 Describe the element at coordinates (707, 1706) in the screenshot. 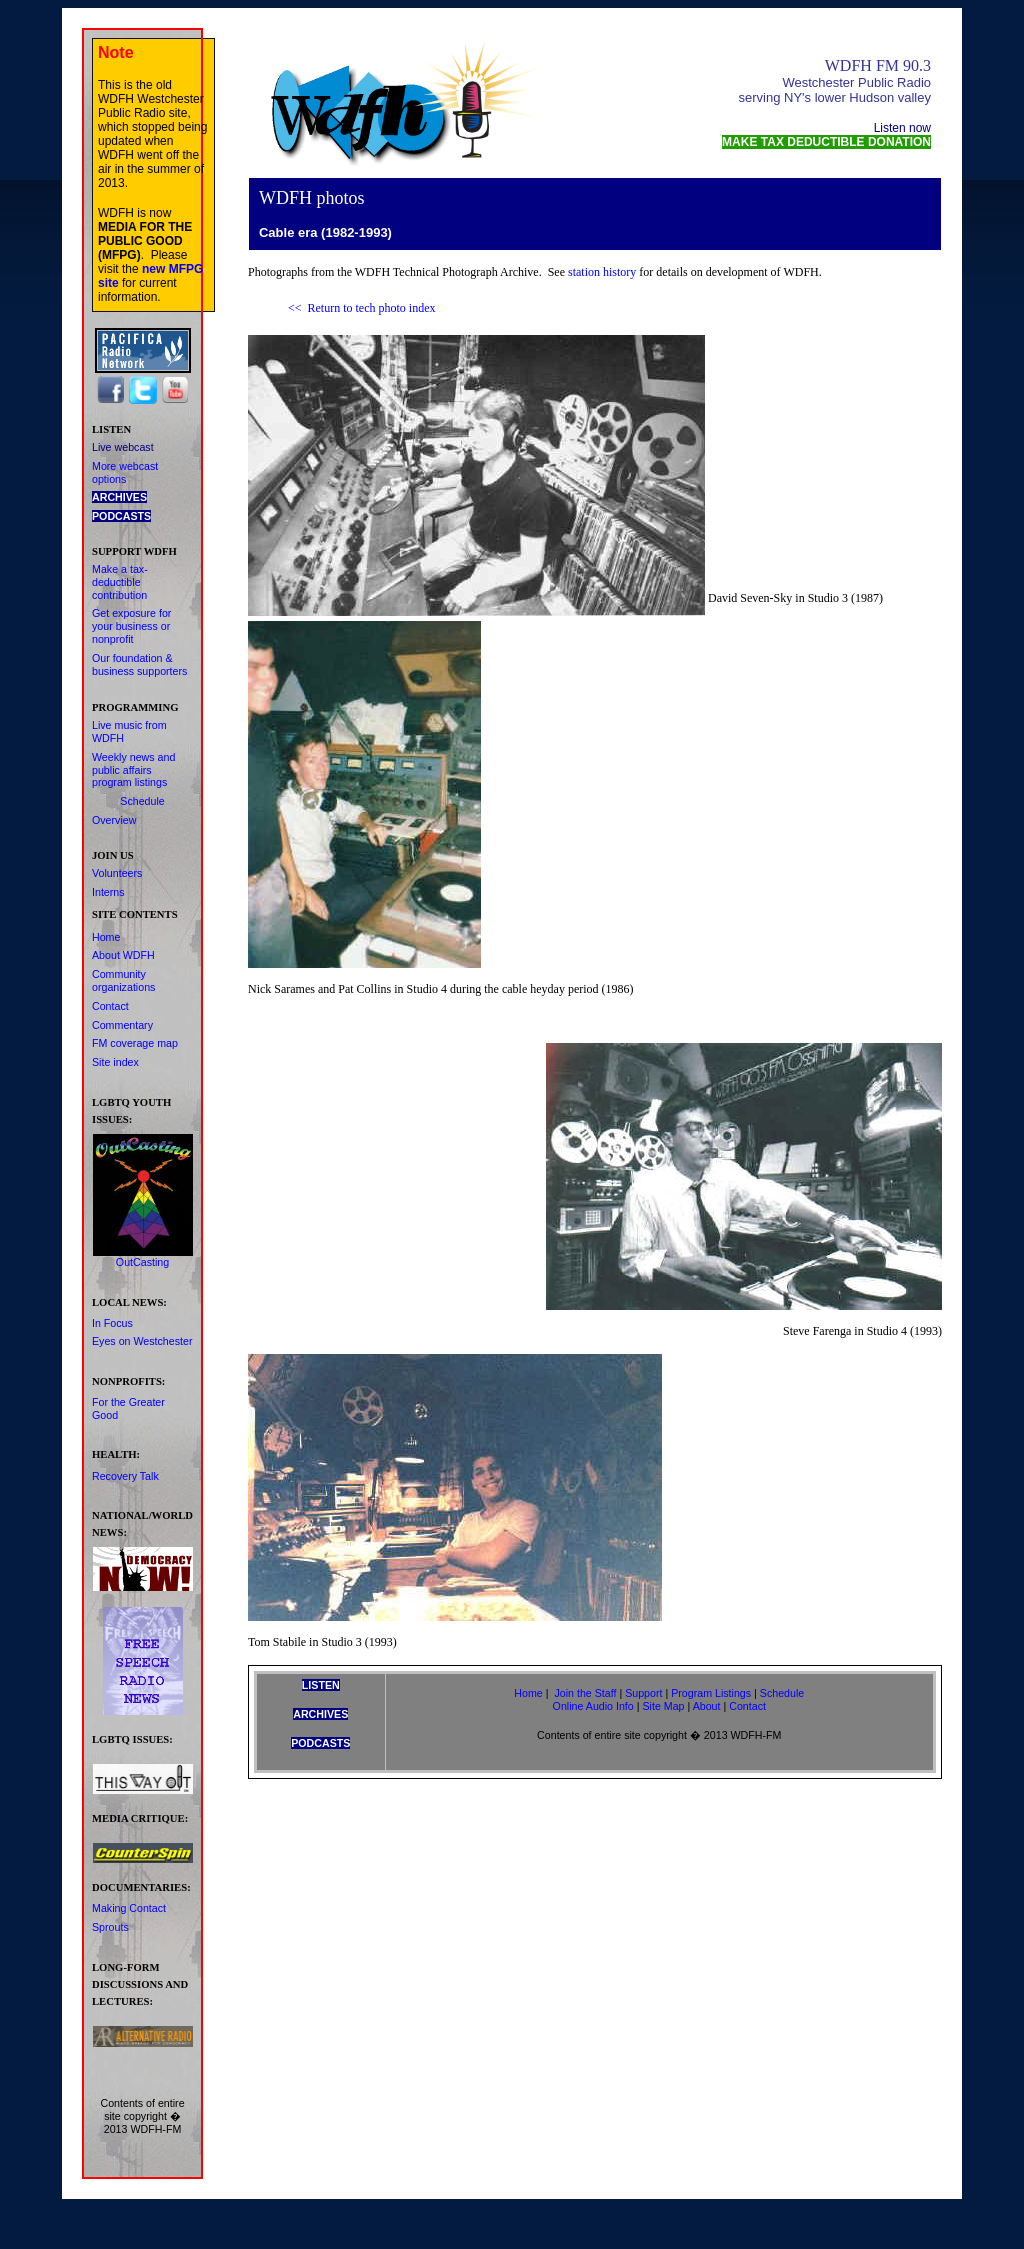

I see `About` at that location.